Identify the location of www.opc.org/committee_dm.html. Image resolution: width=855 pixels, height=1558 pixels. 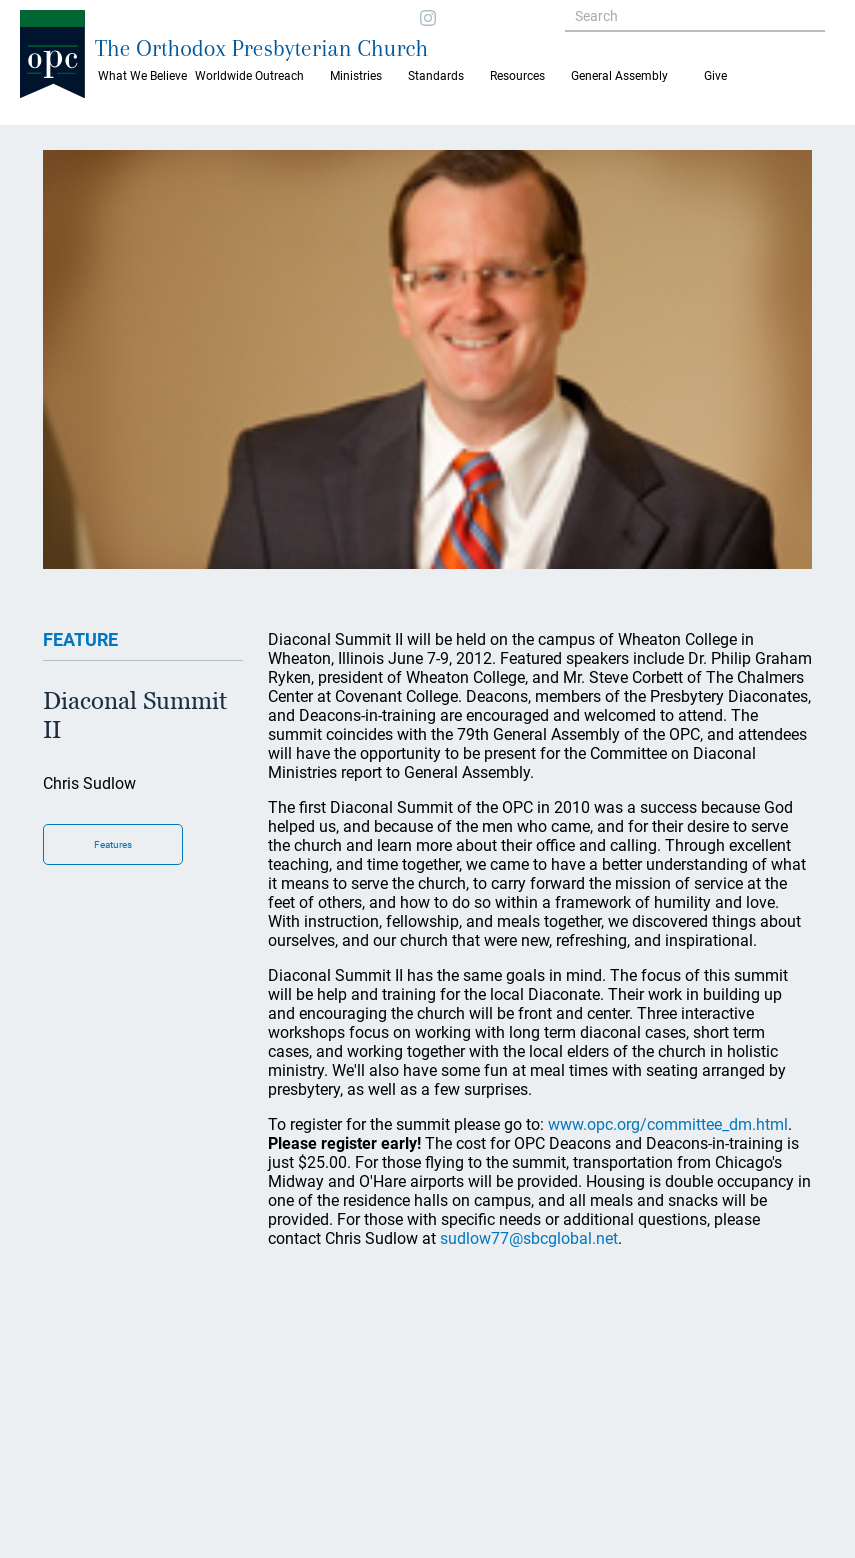
(668, 1124).